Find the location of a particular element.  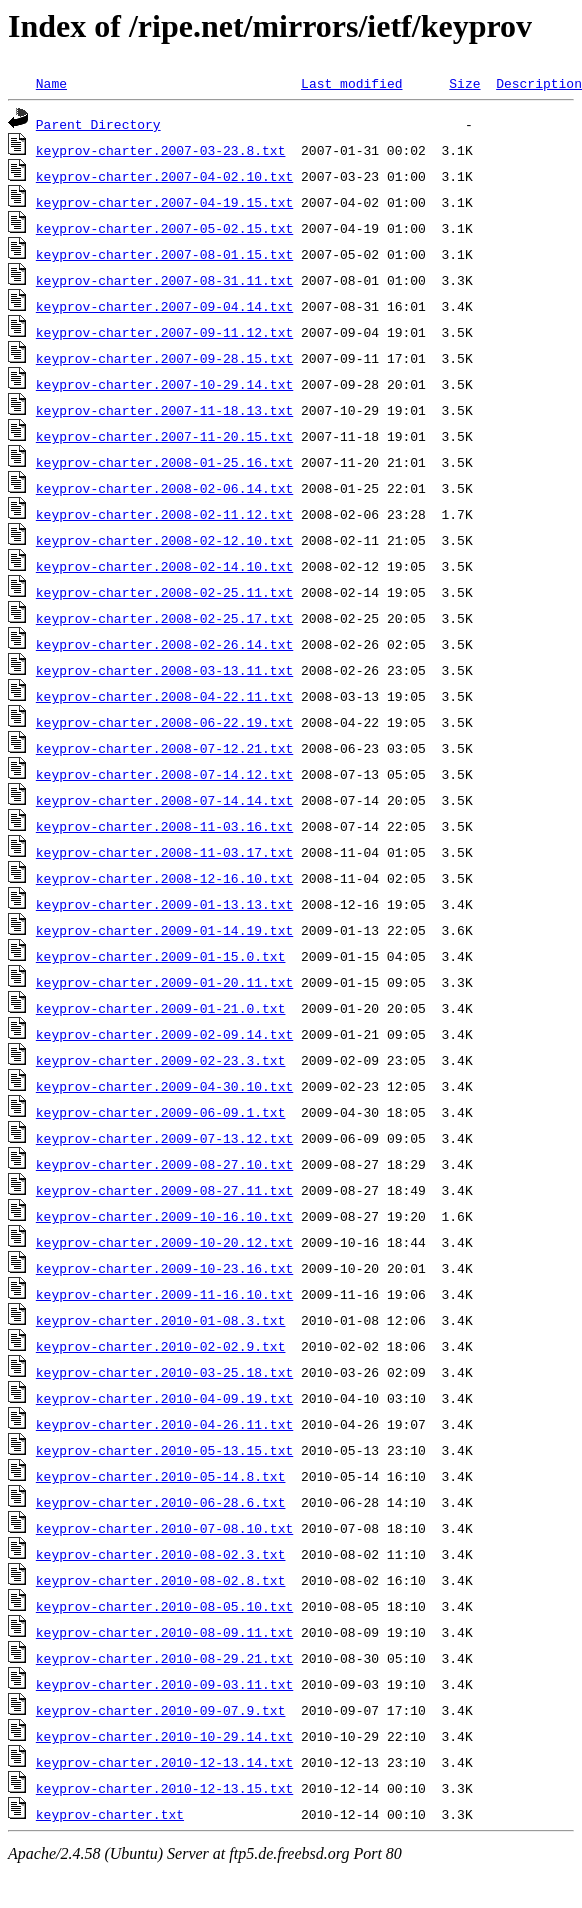

keyprov-charter.2007-04-19.15.txt is located at coordinates (164, 202).